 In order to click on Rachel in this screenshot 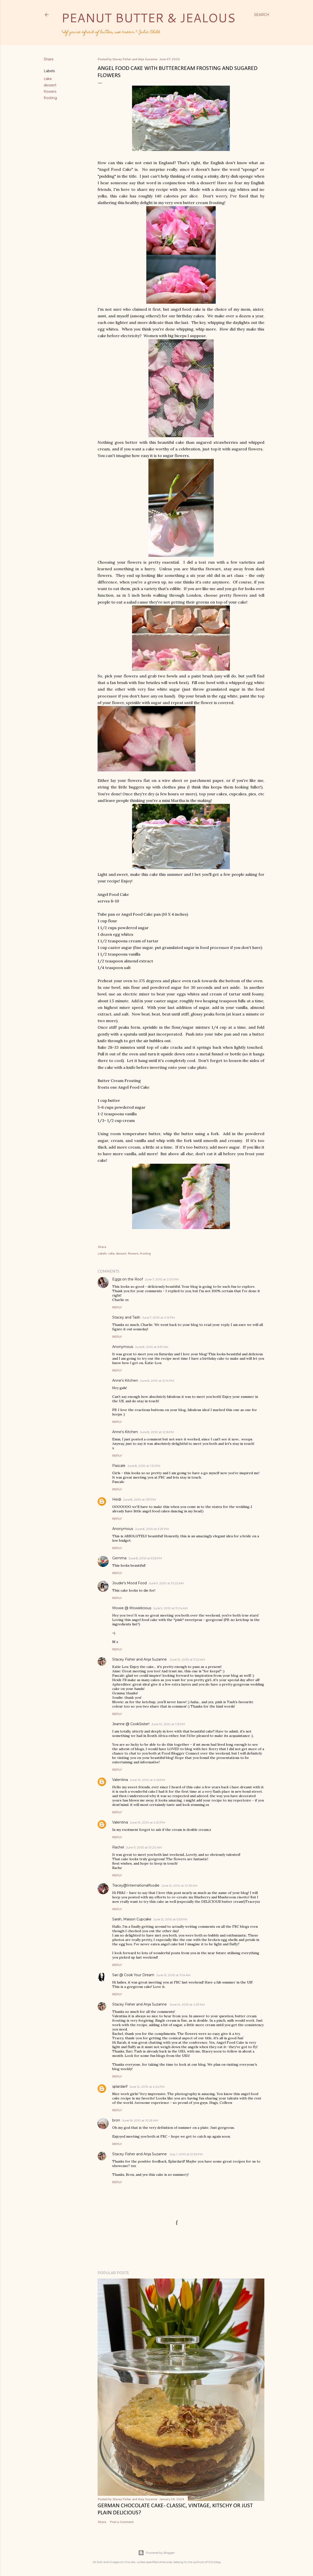, I will do `click(118, 1847)`.